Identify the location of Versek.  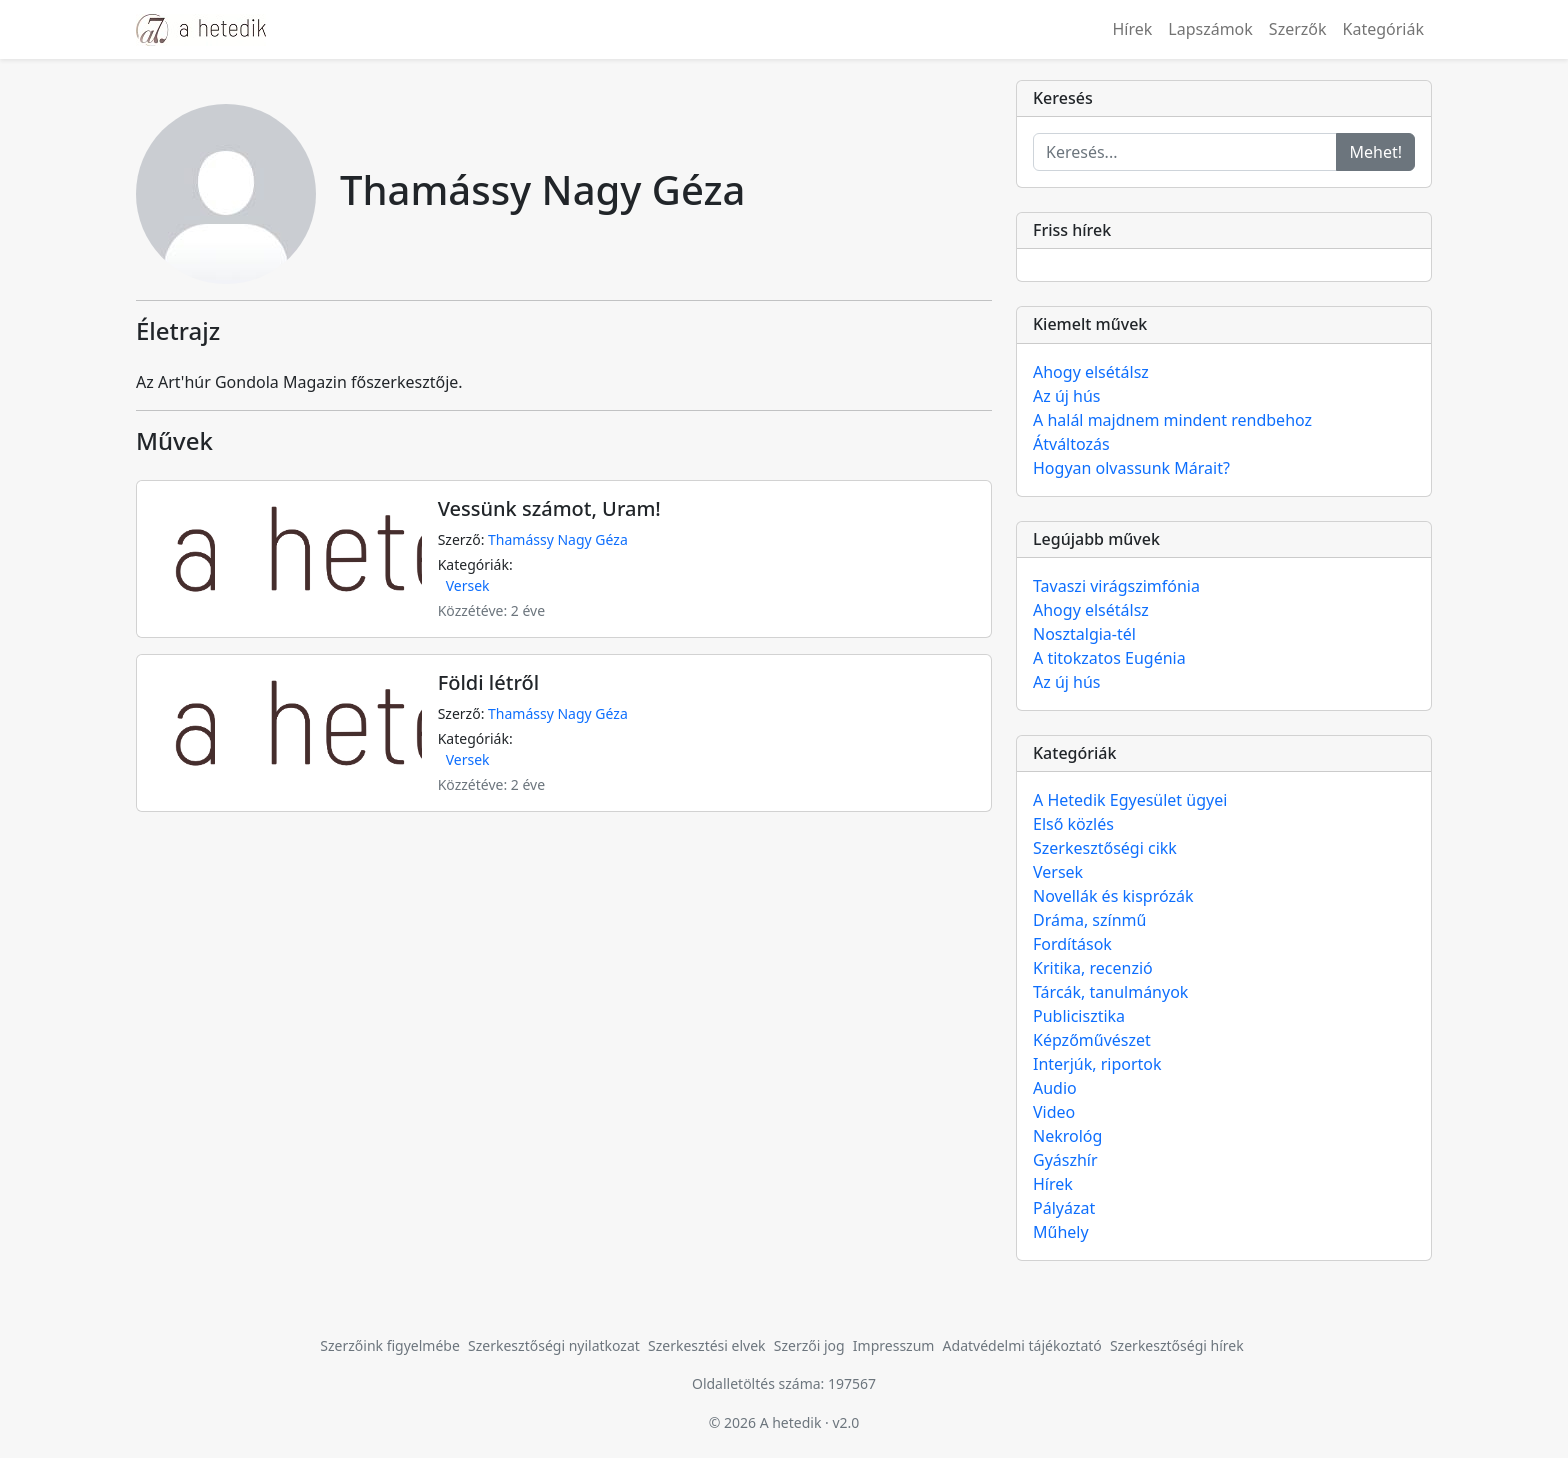
(468, 585).